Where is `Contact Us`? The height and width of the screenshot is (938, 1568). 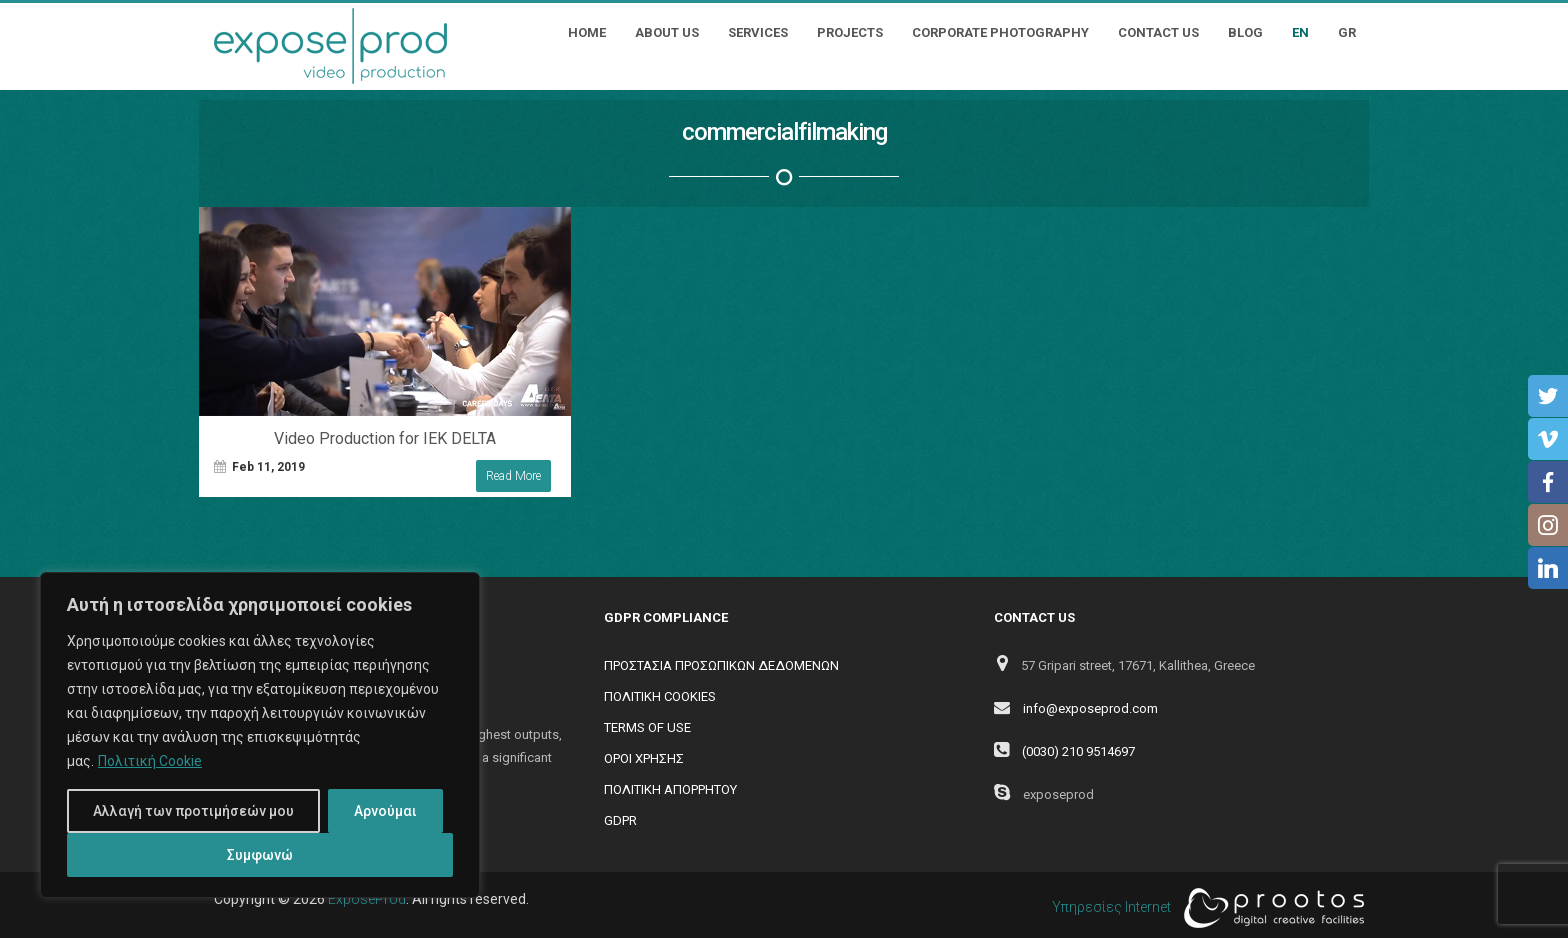
Contact Us is located at coordinates (1158, 32).